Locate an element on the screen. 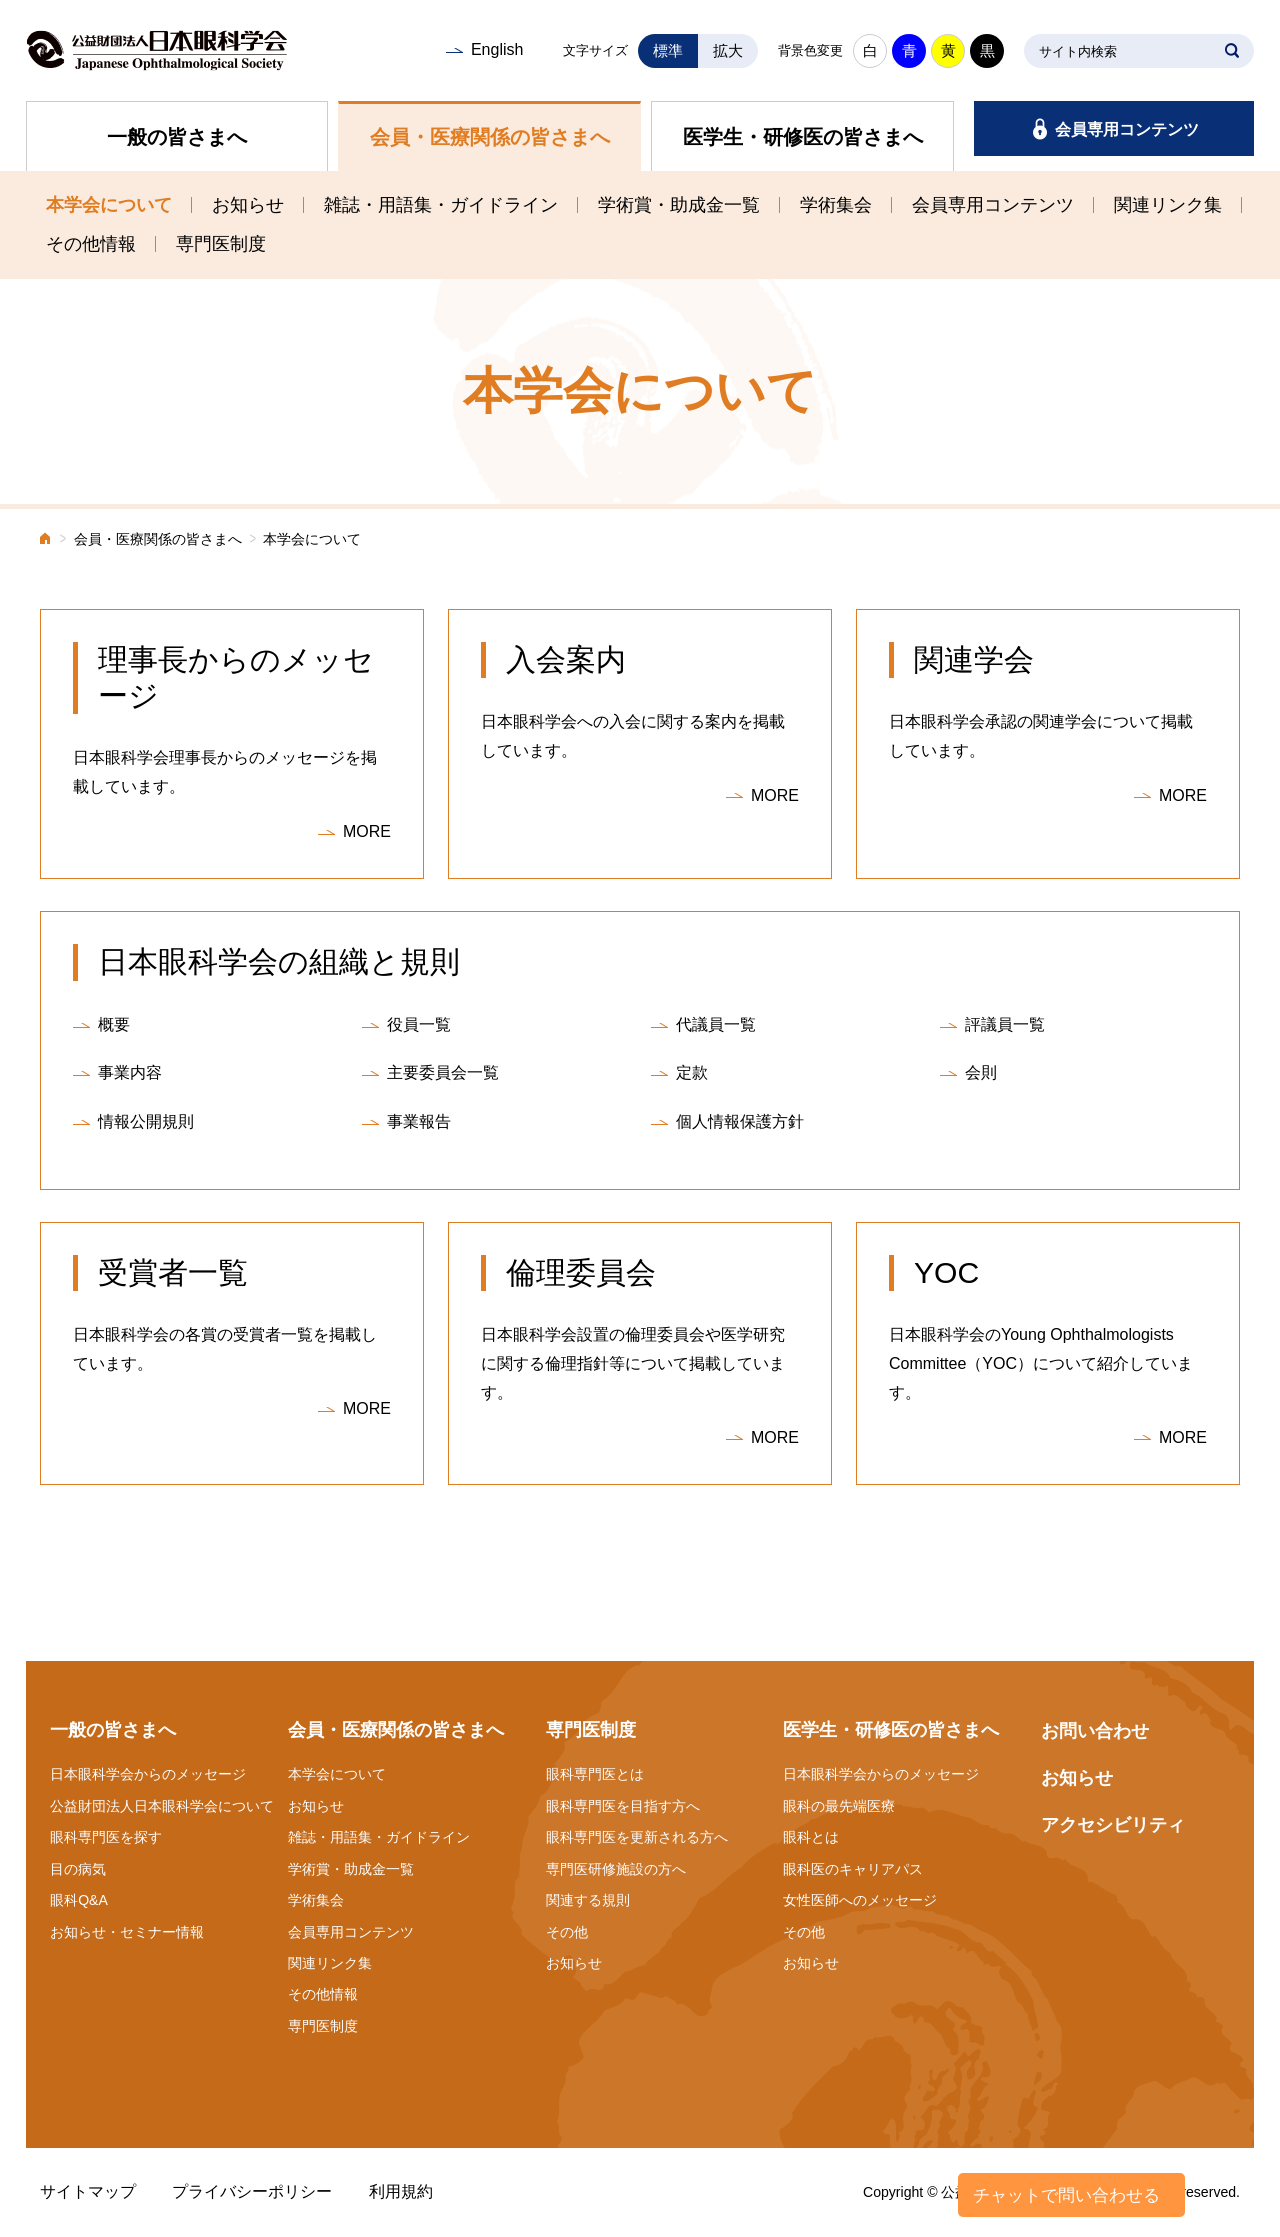 The height and width of the screenshot is (2237, 1280). 雑誌・用語集・ガイドライン is located at coordinates (441, 205).